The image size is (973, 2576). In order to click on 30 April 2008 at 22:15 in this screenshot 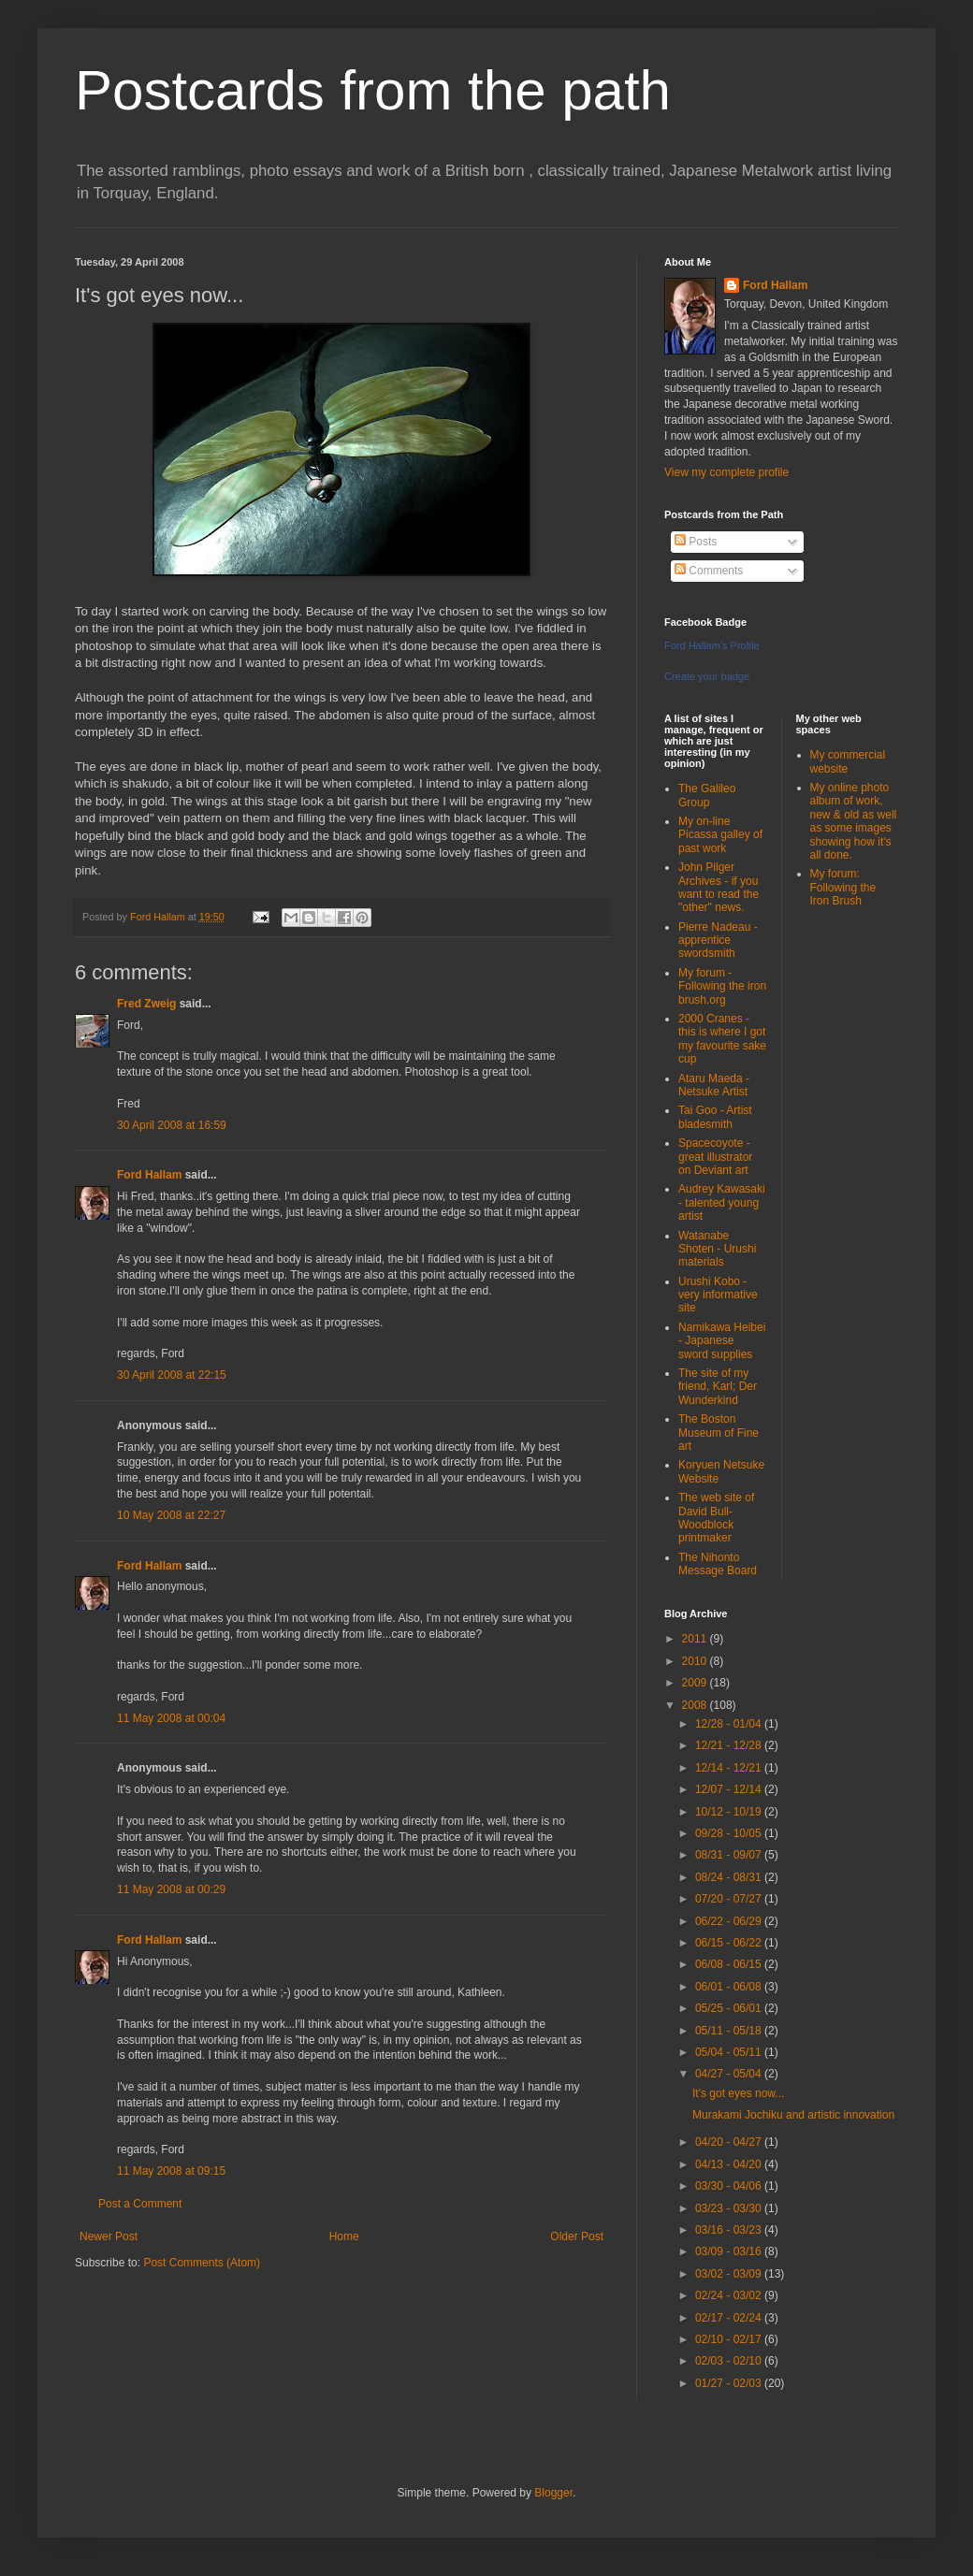, I will do `click(171, 1375)`.